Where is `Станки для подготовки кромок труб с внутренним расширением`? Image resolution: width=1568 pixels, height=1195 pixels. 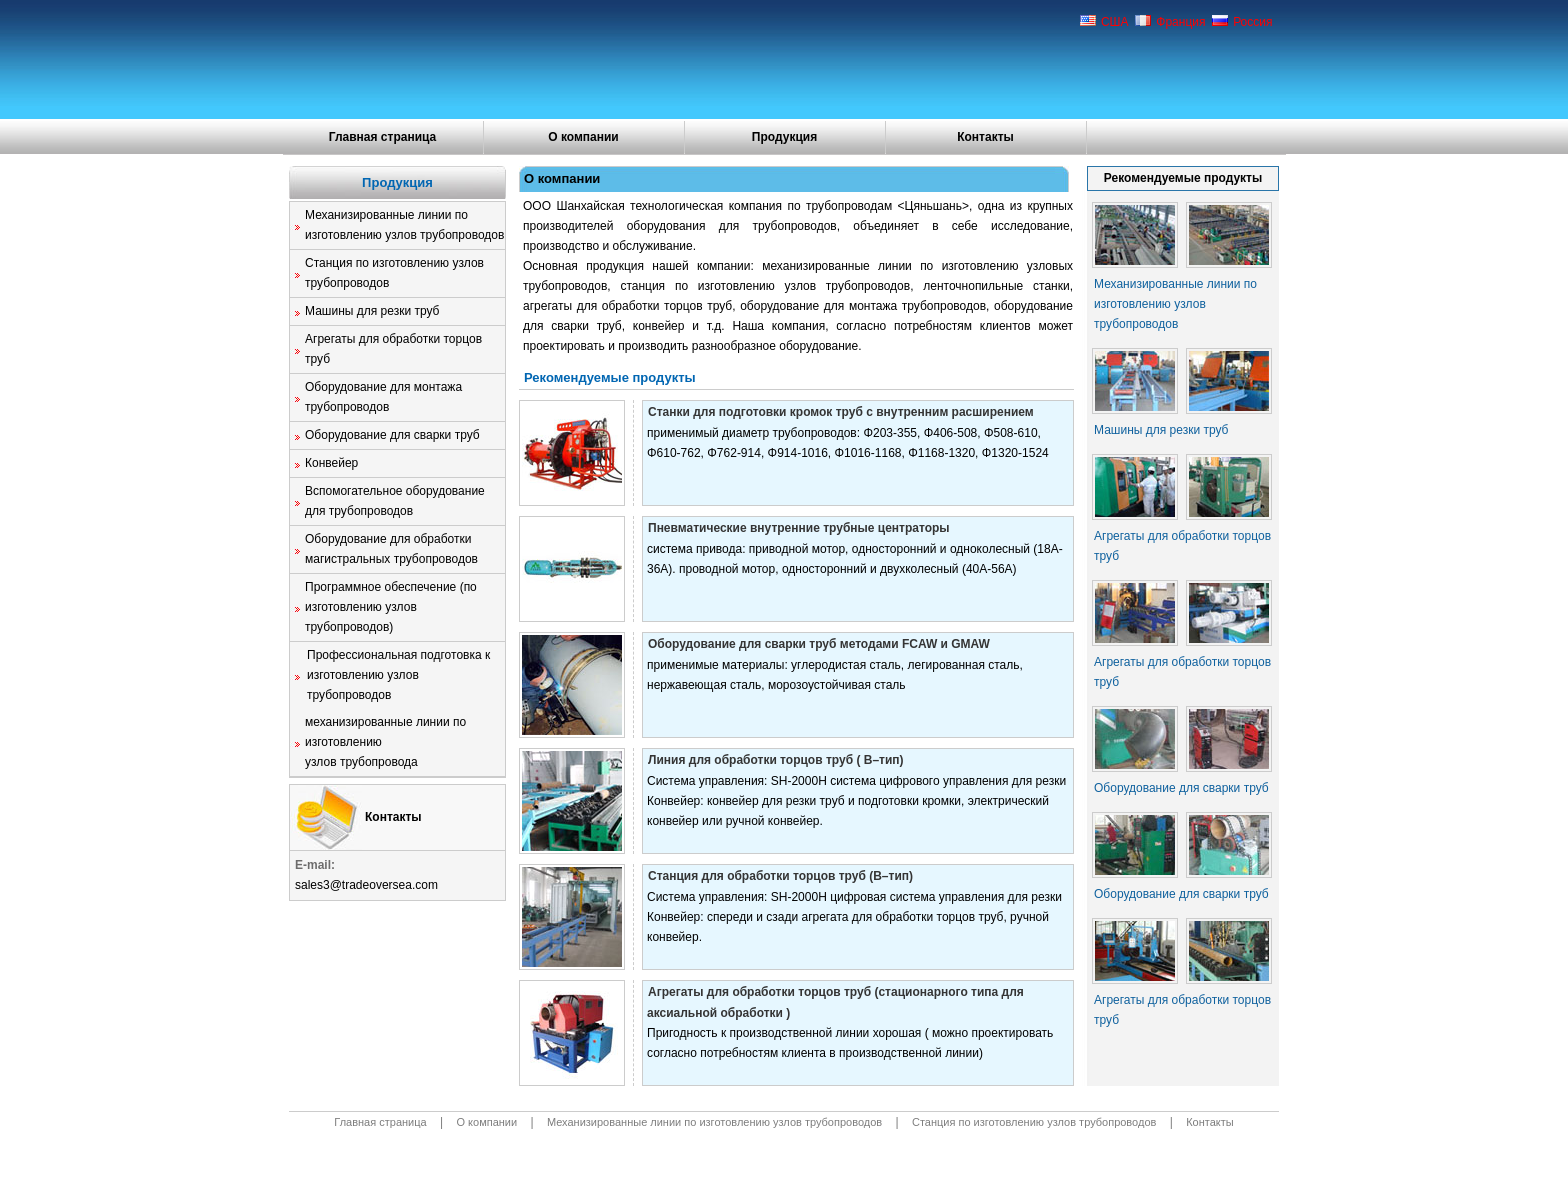 Станки для подготовки кромок труб с внутренним расширением is located at coordinates (841, 412).